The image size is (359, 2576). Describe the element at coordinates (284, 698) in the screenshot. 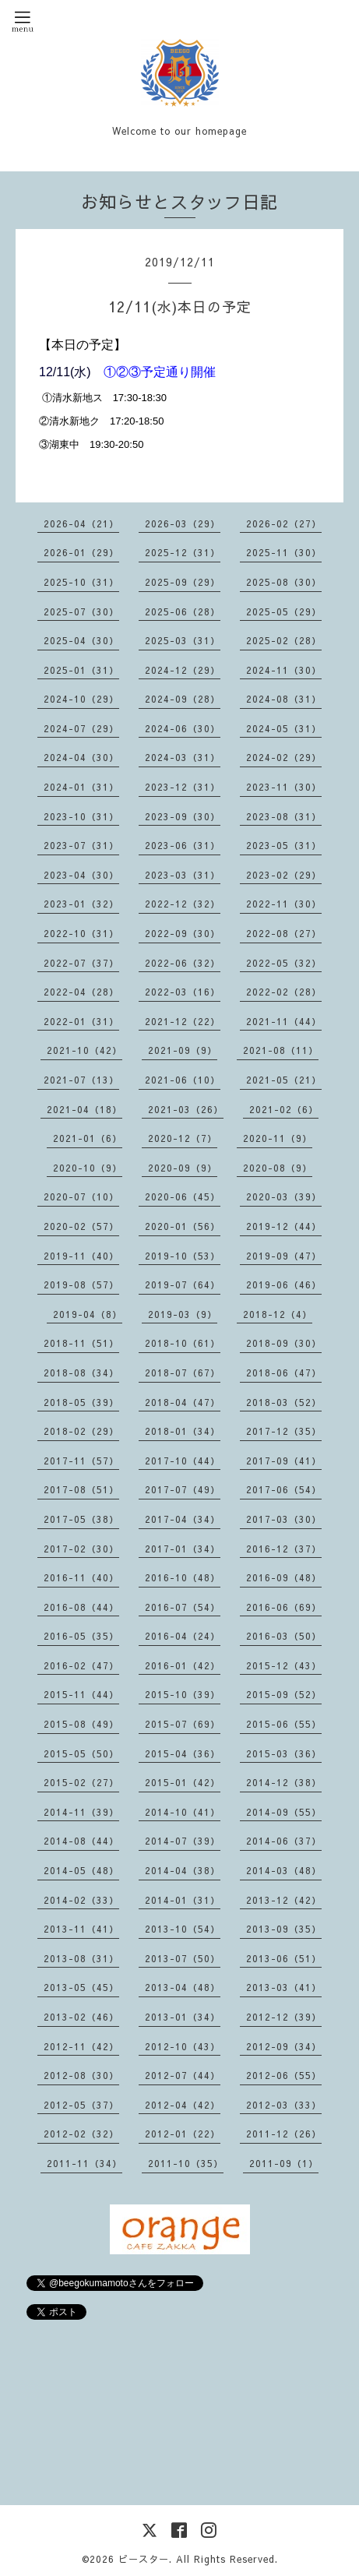

I see `2024-08（31）` at that location.